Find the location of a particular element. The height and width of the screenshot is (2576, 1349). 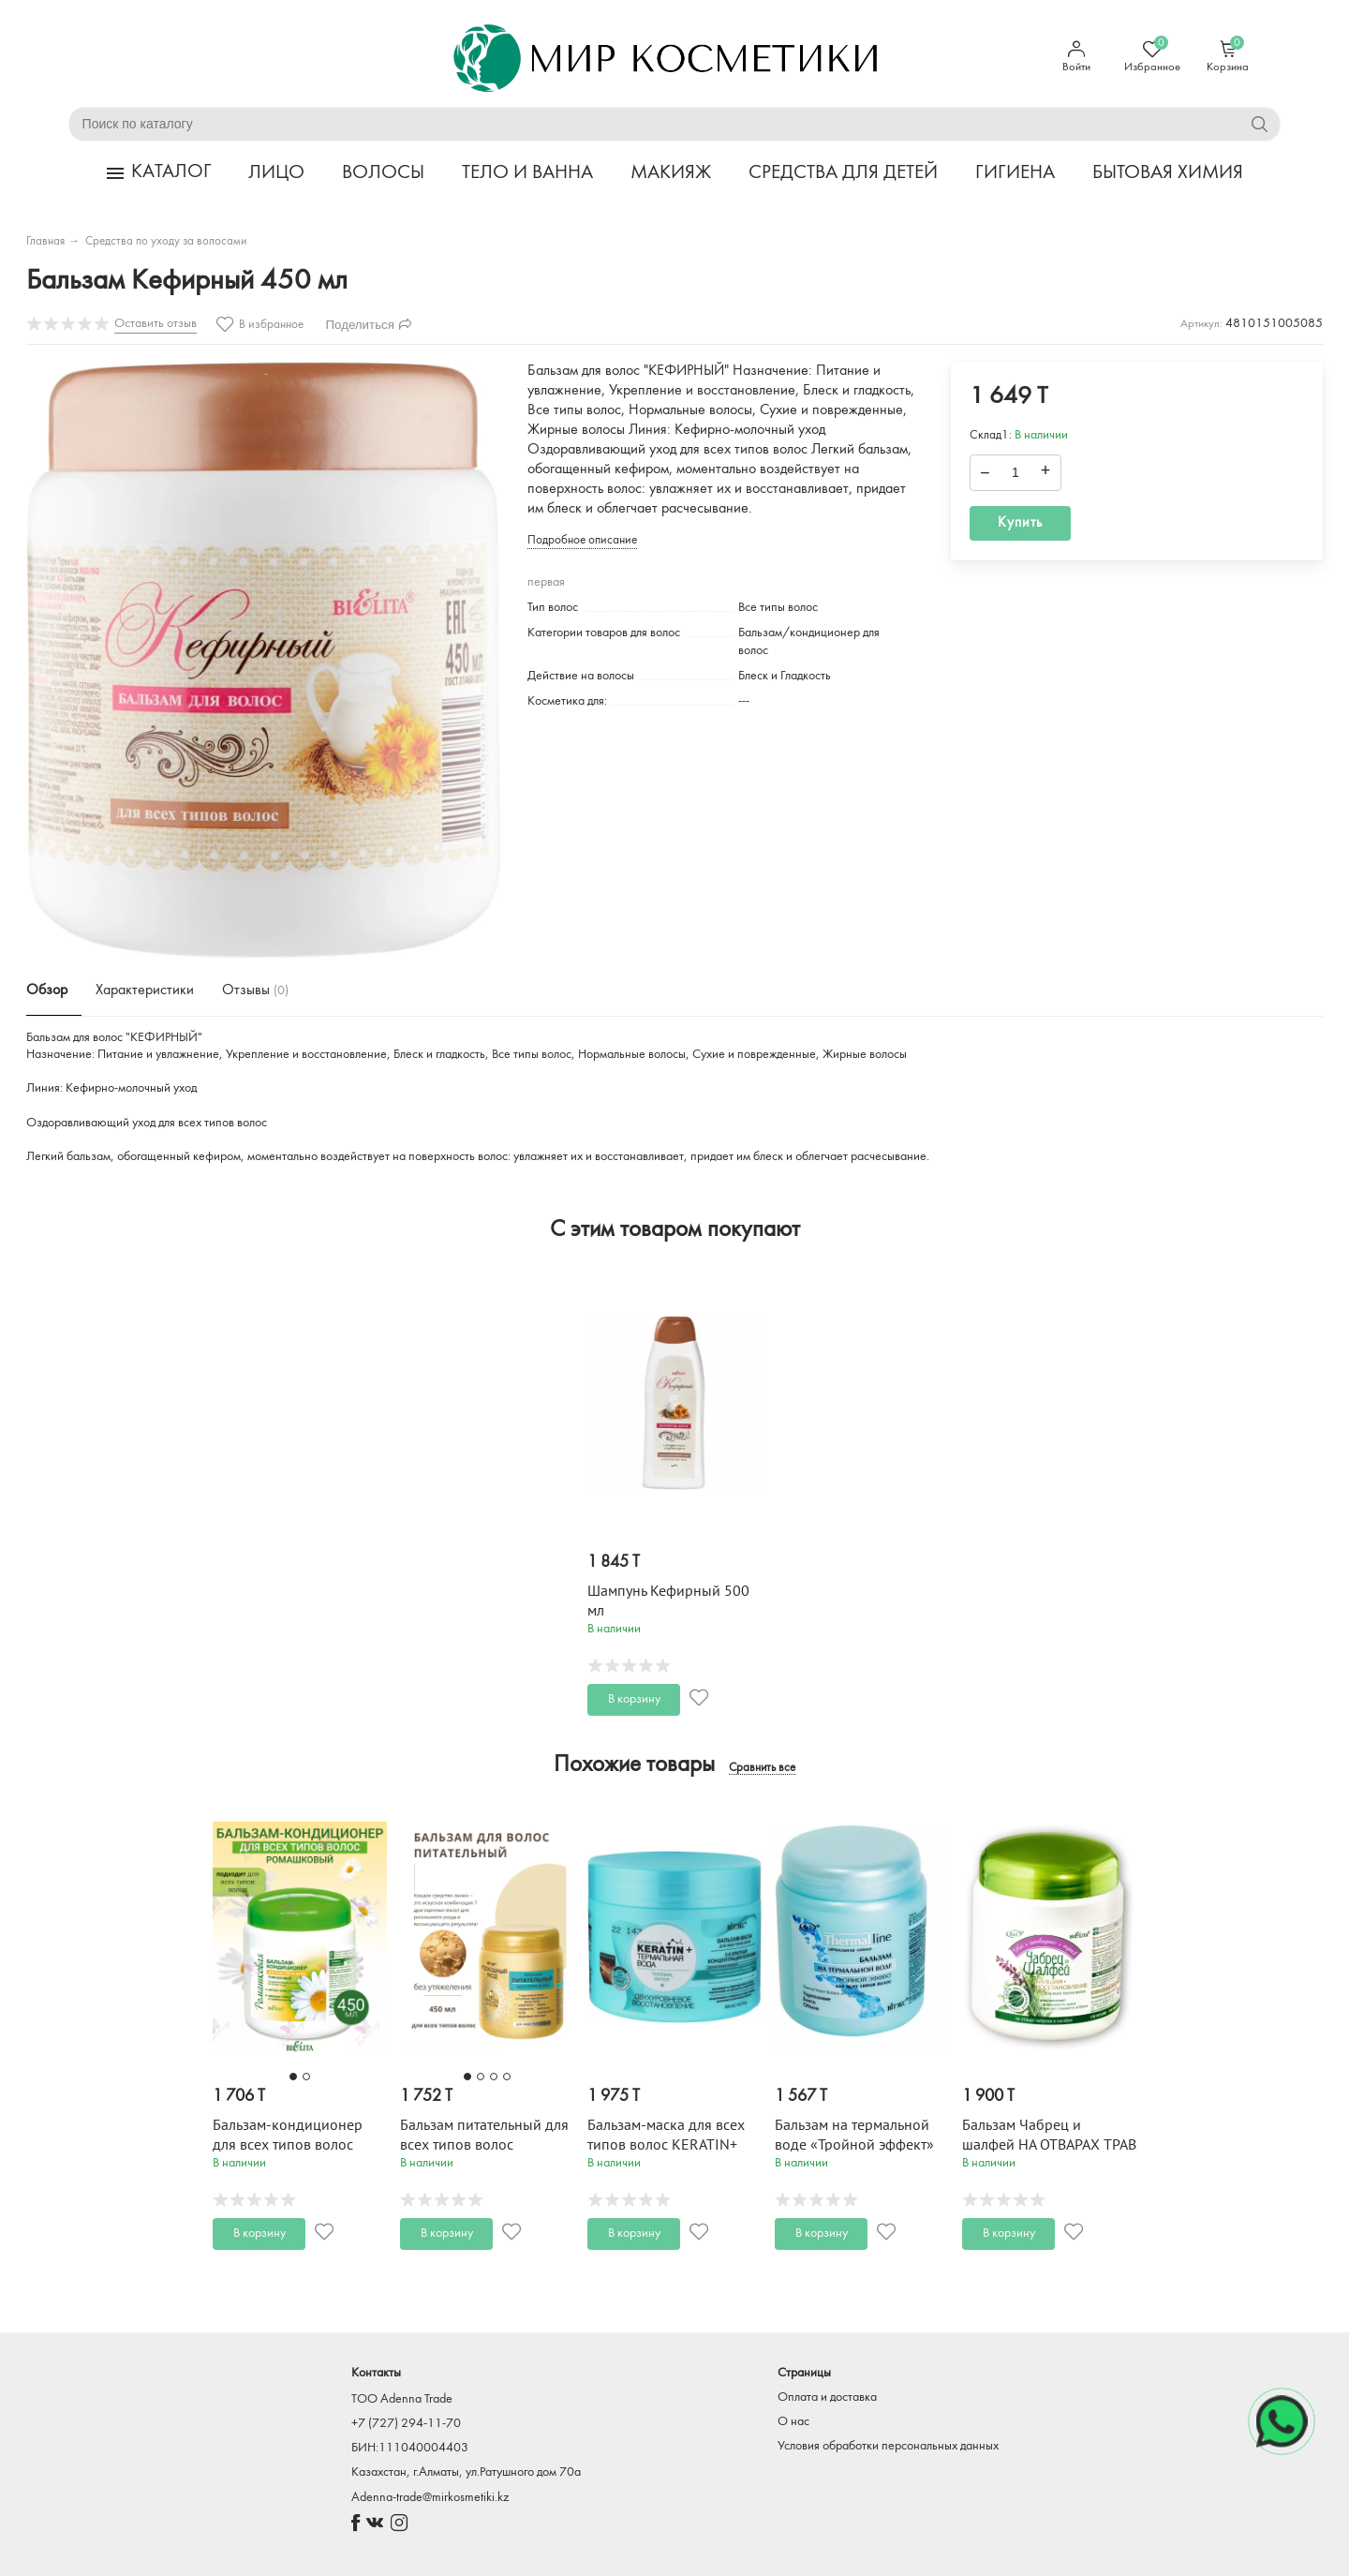

Условия обработки персональных данных is located at coordinates (888, 2446).